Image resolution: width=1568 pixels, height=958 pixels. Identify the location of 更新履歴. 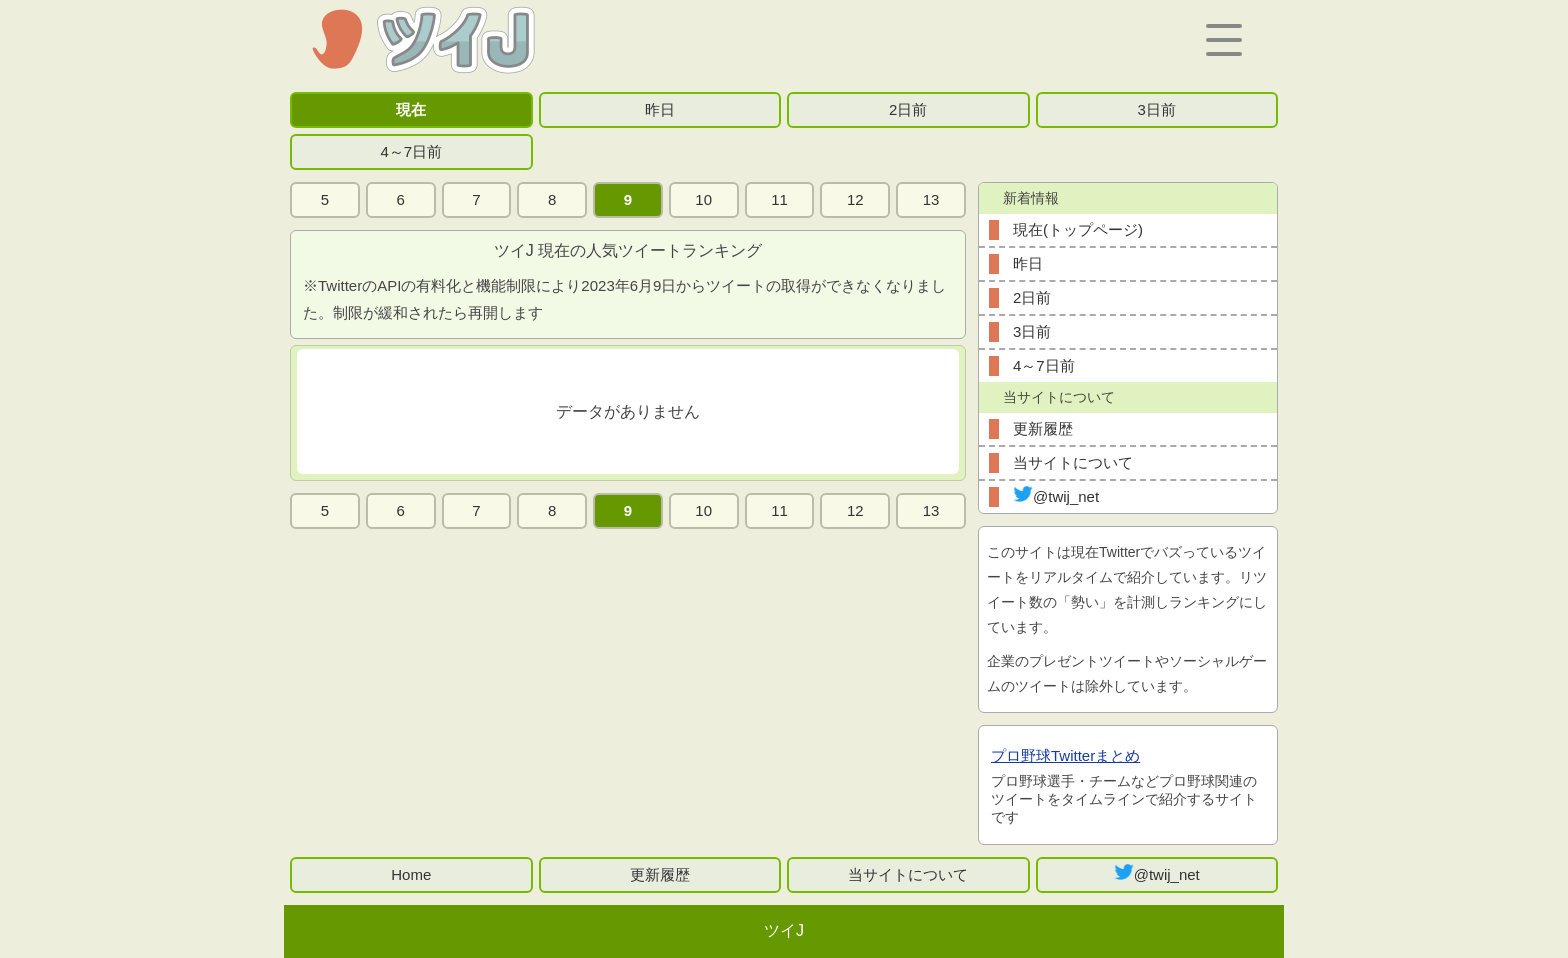
(1043, 428).